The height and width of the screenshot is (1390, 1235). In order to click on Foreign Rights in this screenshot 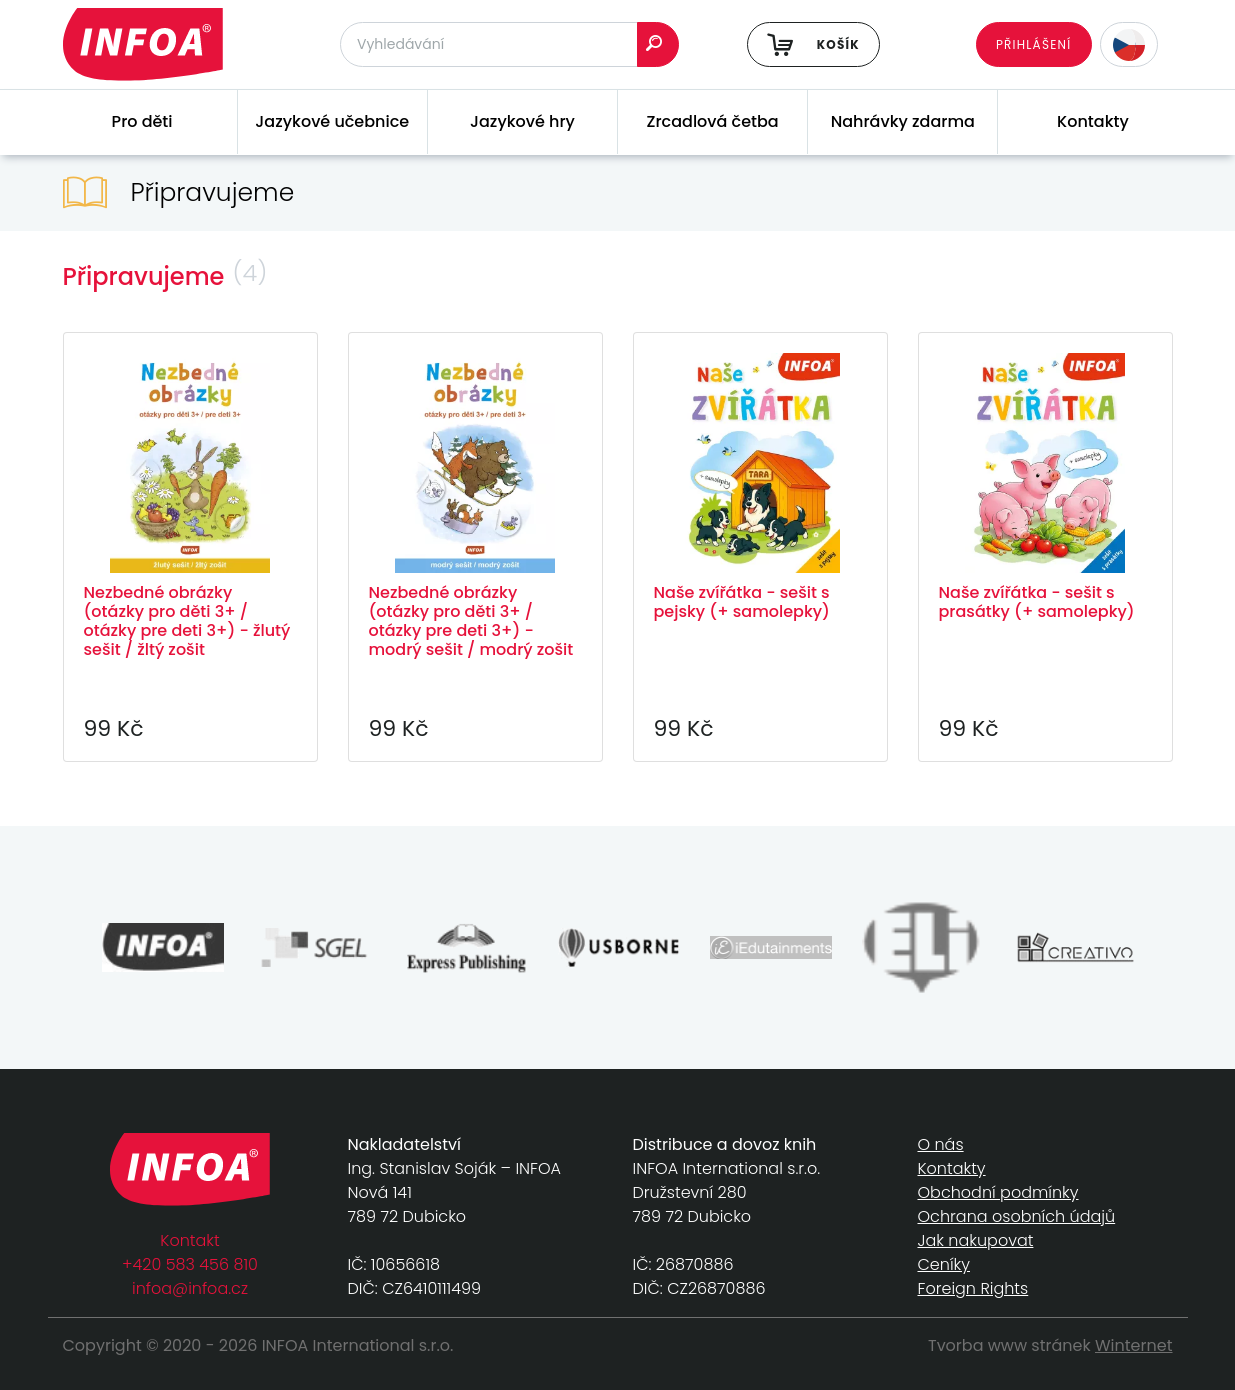, I will do `click(973, 1288)`.